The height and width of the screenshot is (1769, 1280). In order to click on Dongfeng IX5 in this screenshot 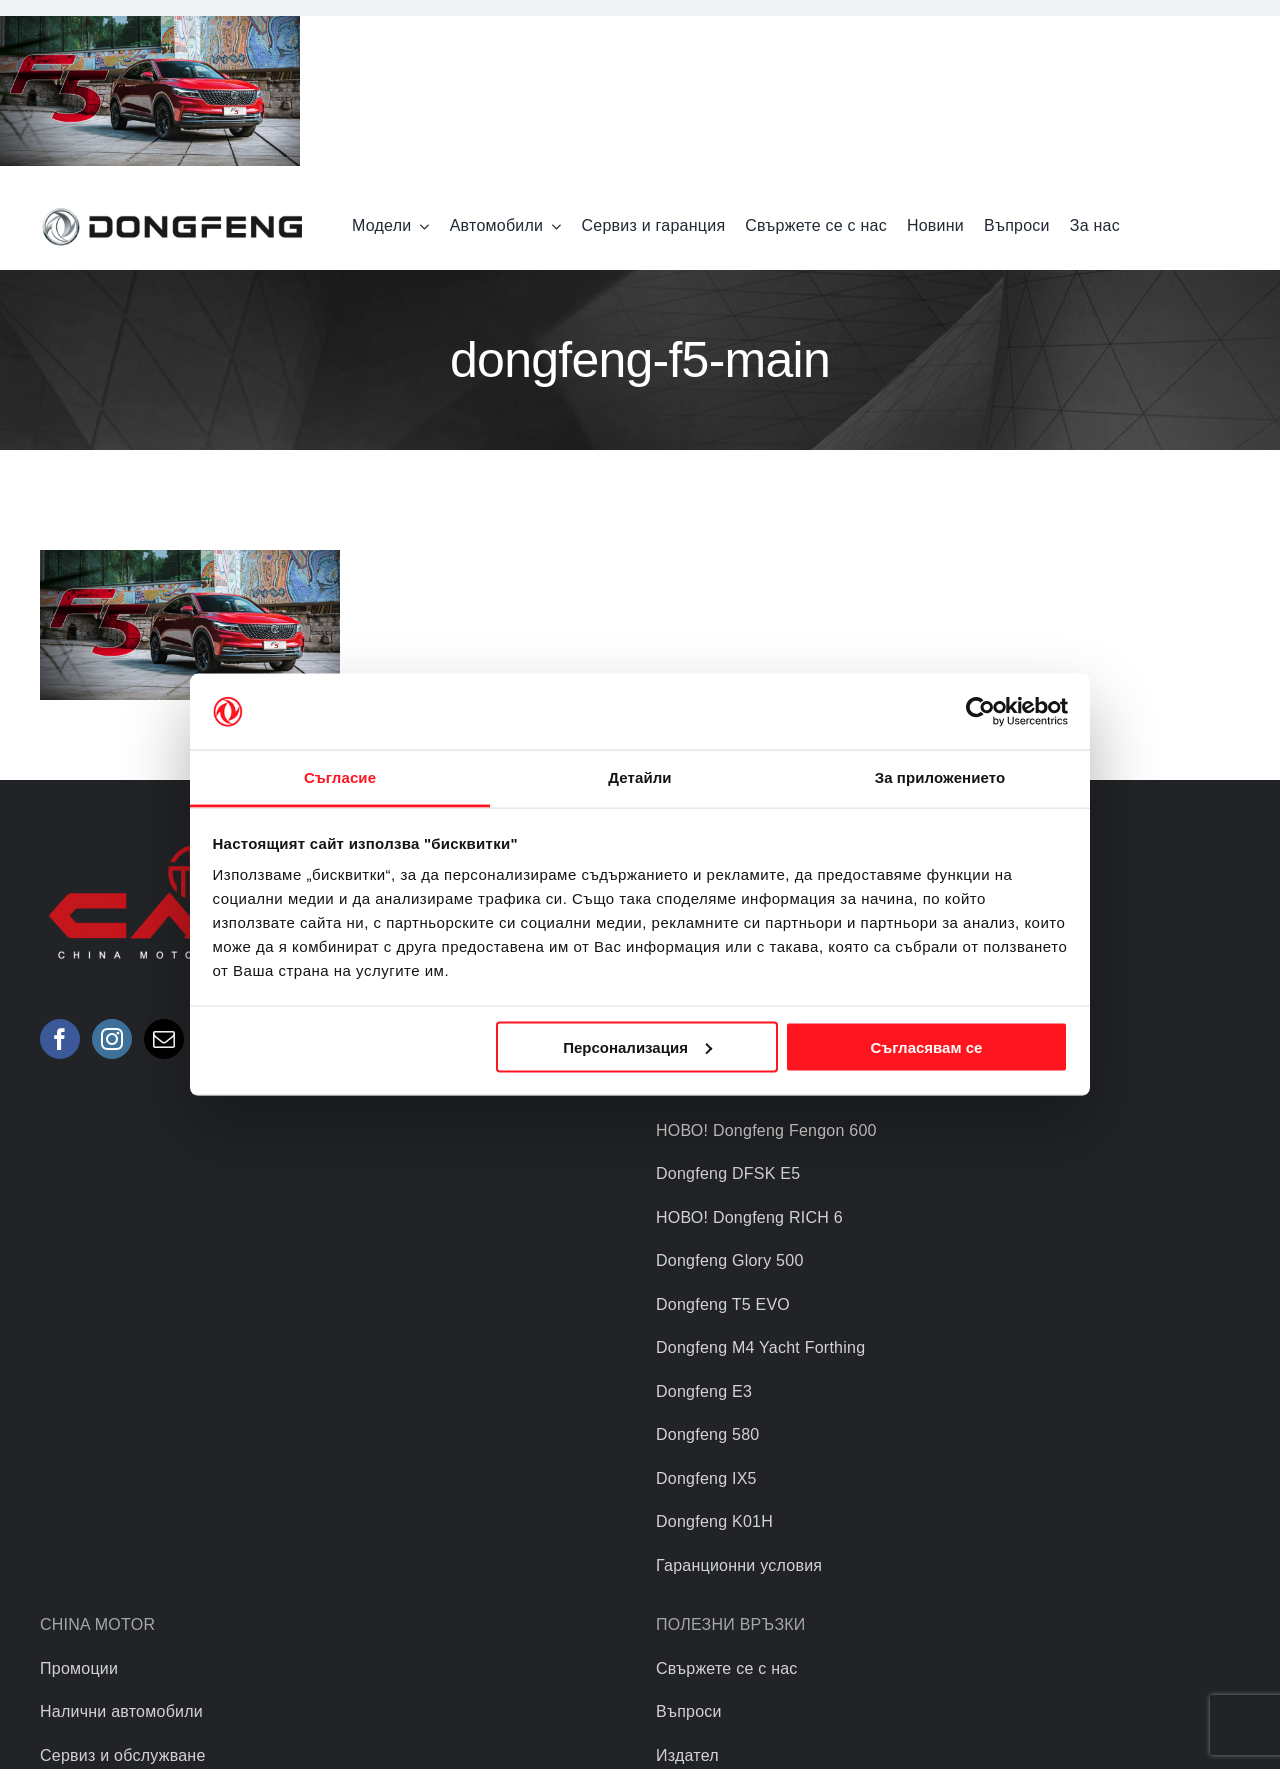, I will do `click(706, 1478)`.